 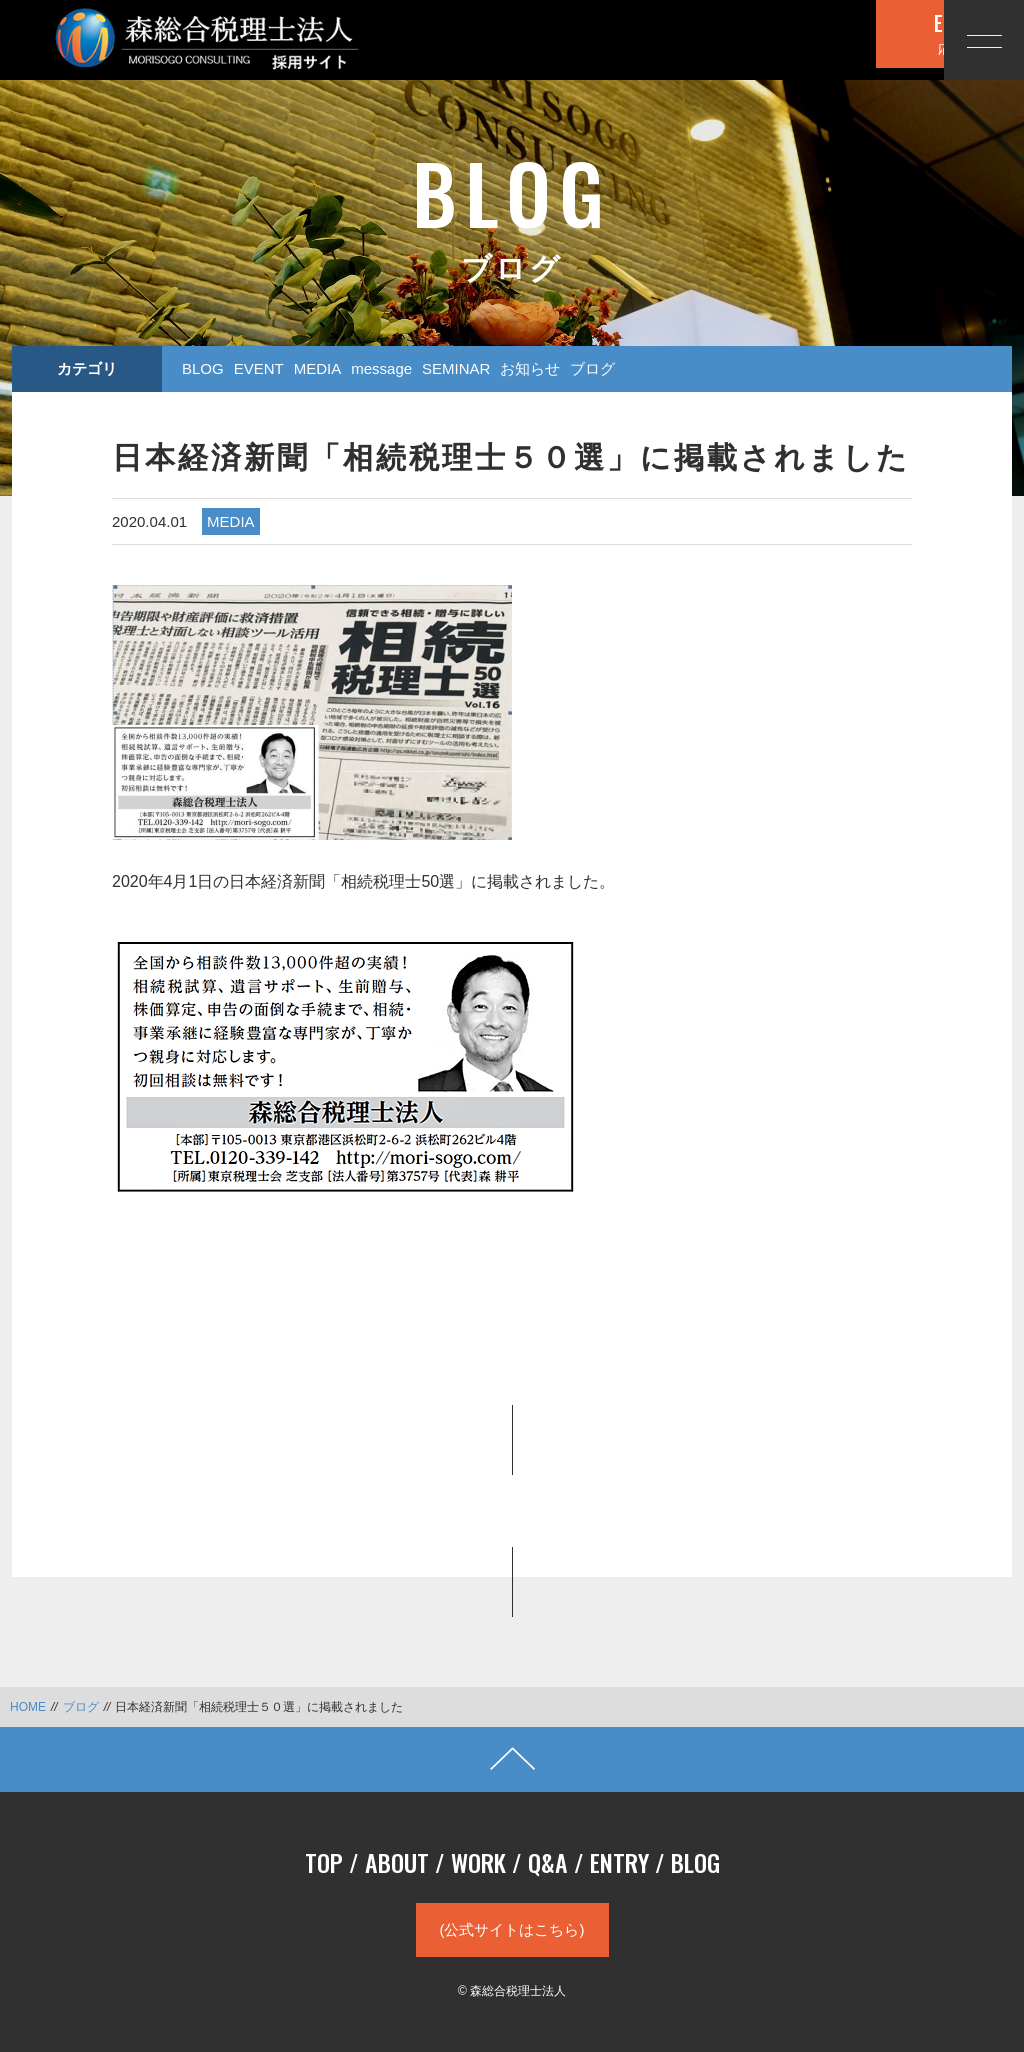 What do you see at coordinates (548, 1862) in the screenshot?
I see `Q&A` at bounding box center [548, 1862].